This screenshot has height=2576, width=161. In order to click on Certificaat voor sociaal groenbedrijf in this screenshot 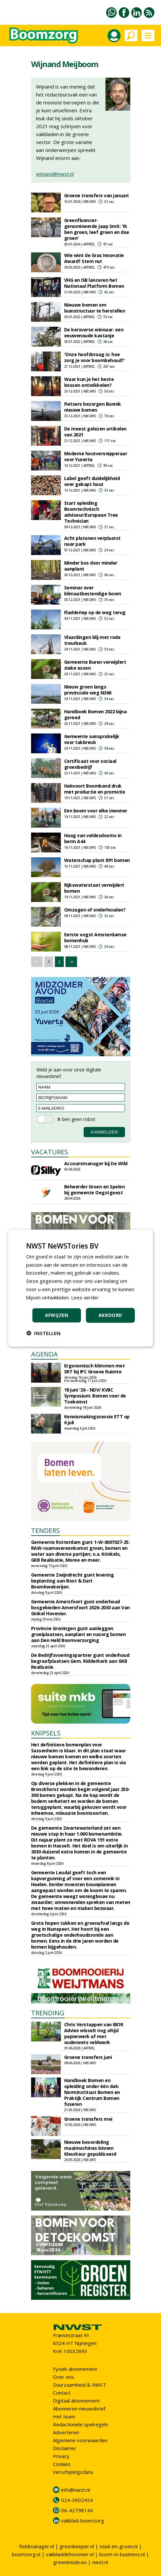, I will do `click(90, 764)`.